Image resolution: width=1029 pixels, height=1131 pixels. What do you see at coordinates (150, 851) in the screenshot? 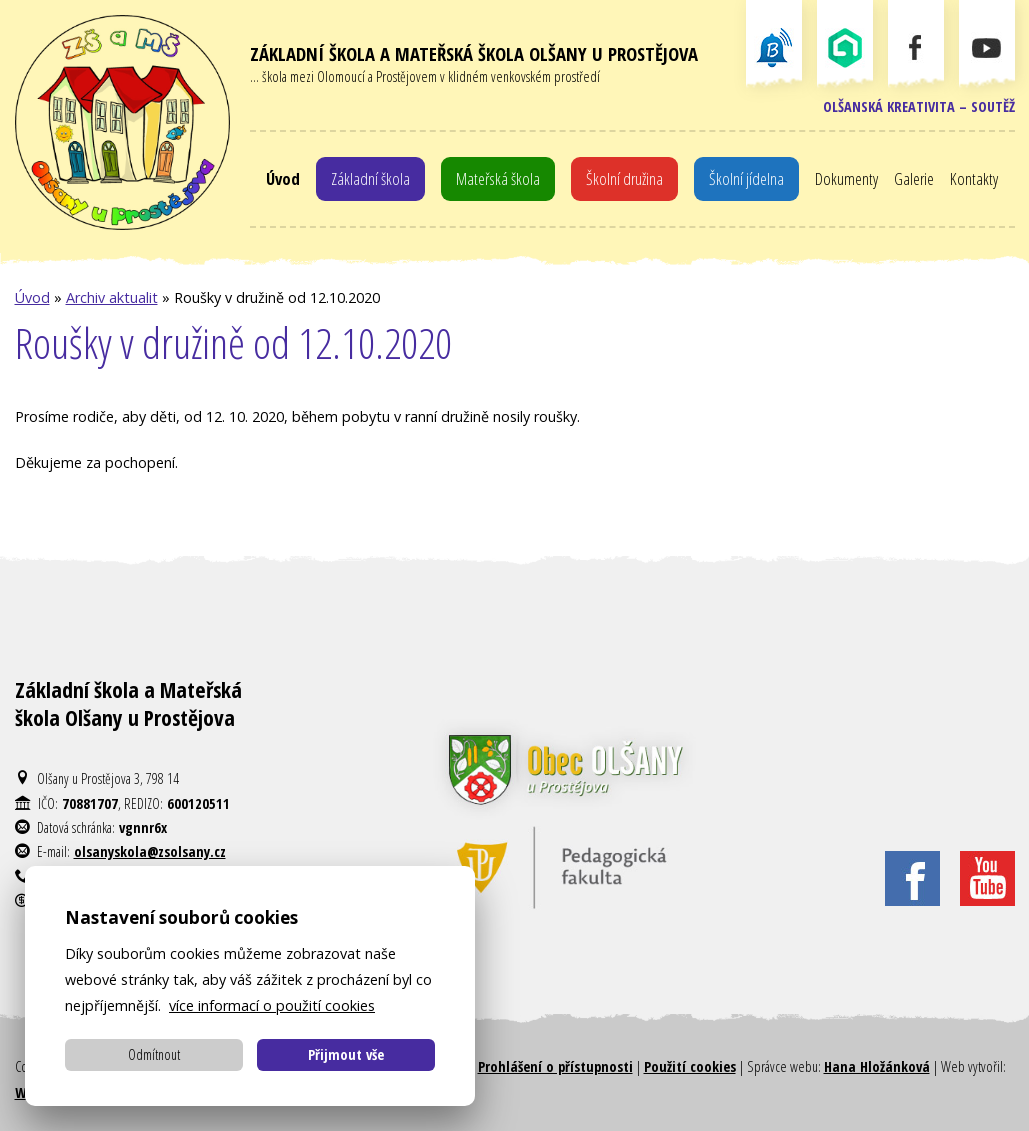
I see `olsanyskola@zsolsany.cz` at bounding box center [150, 851].